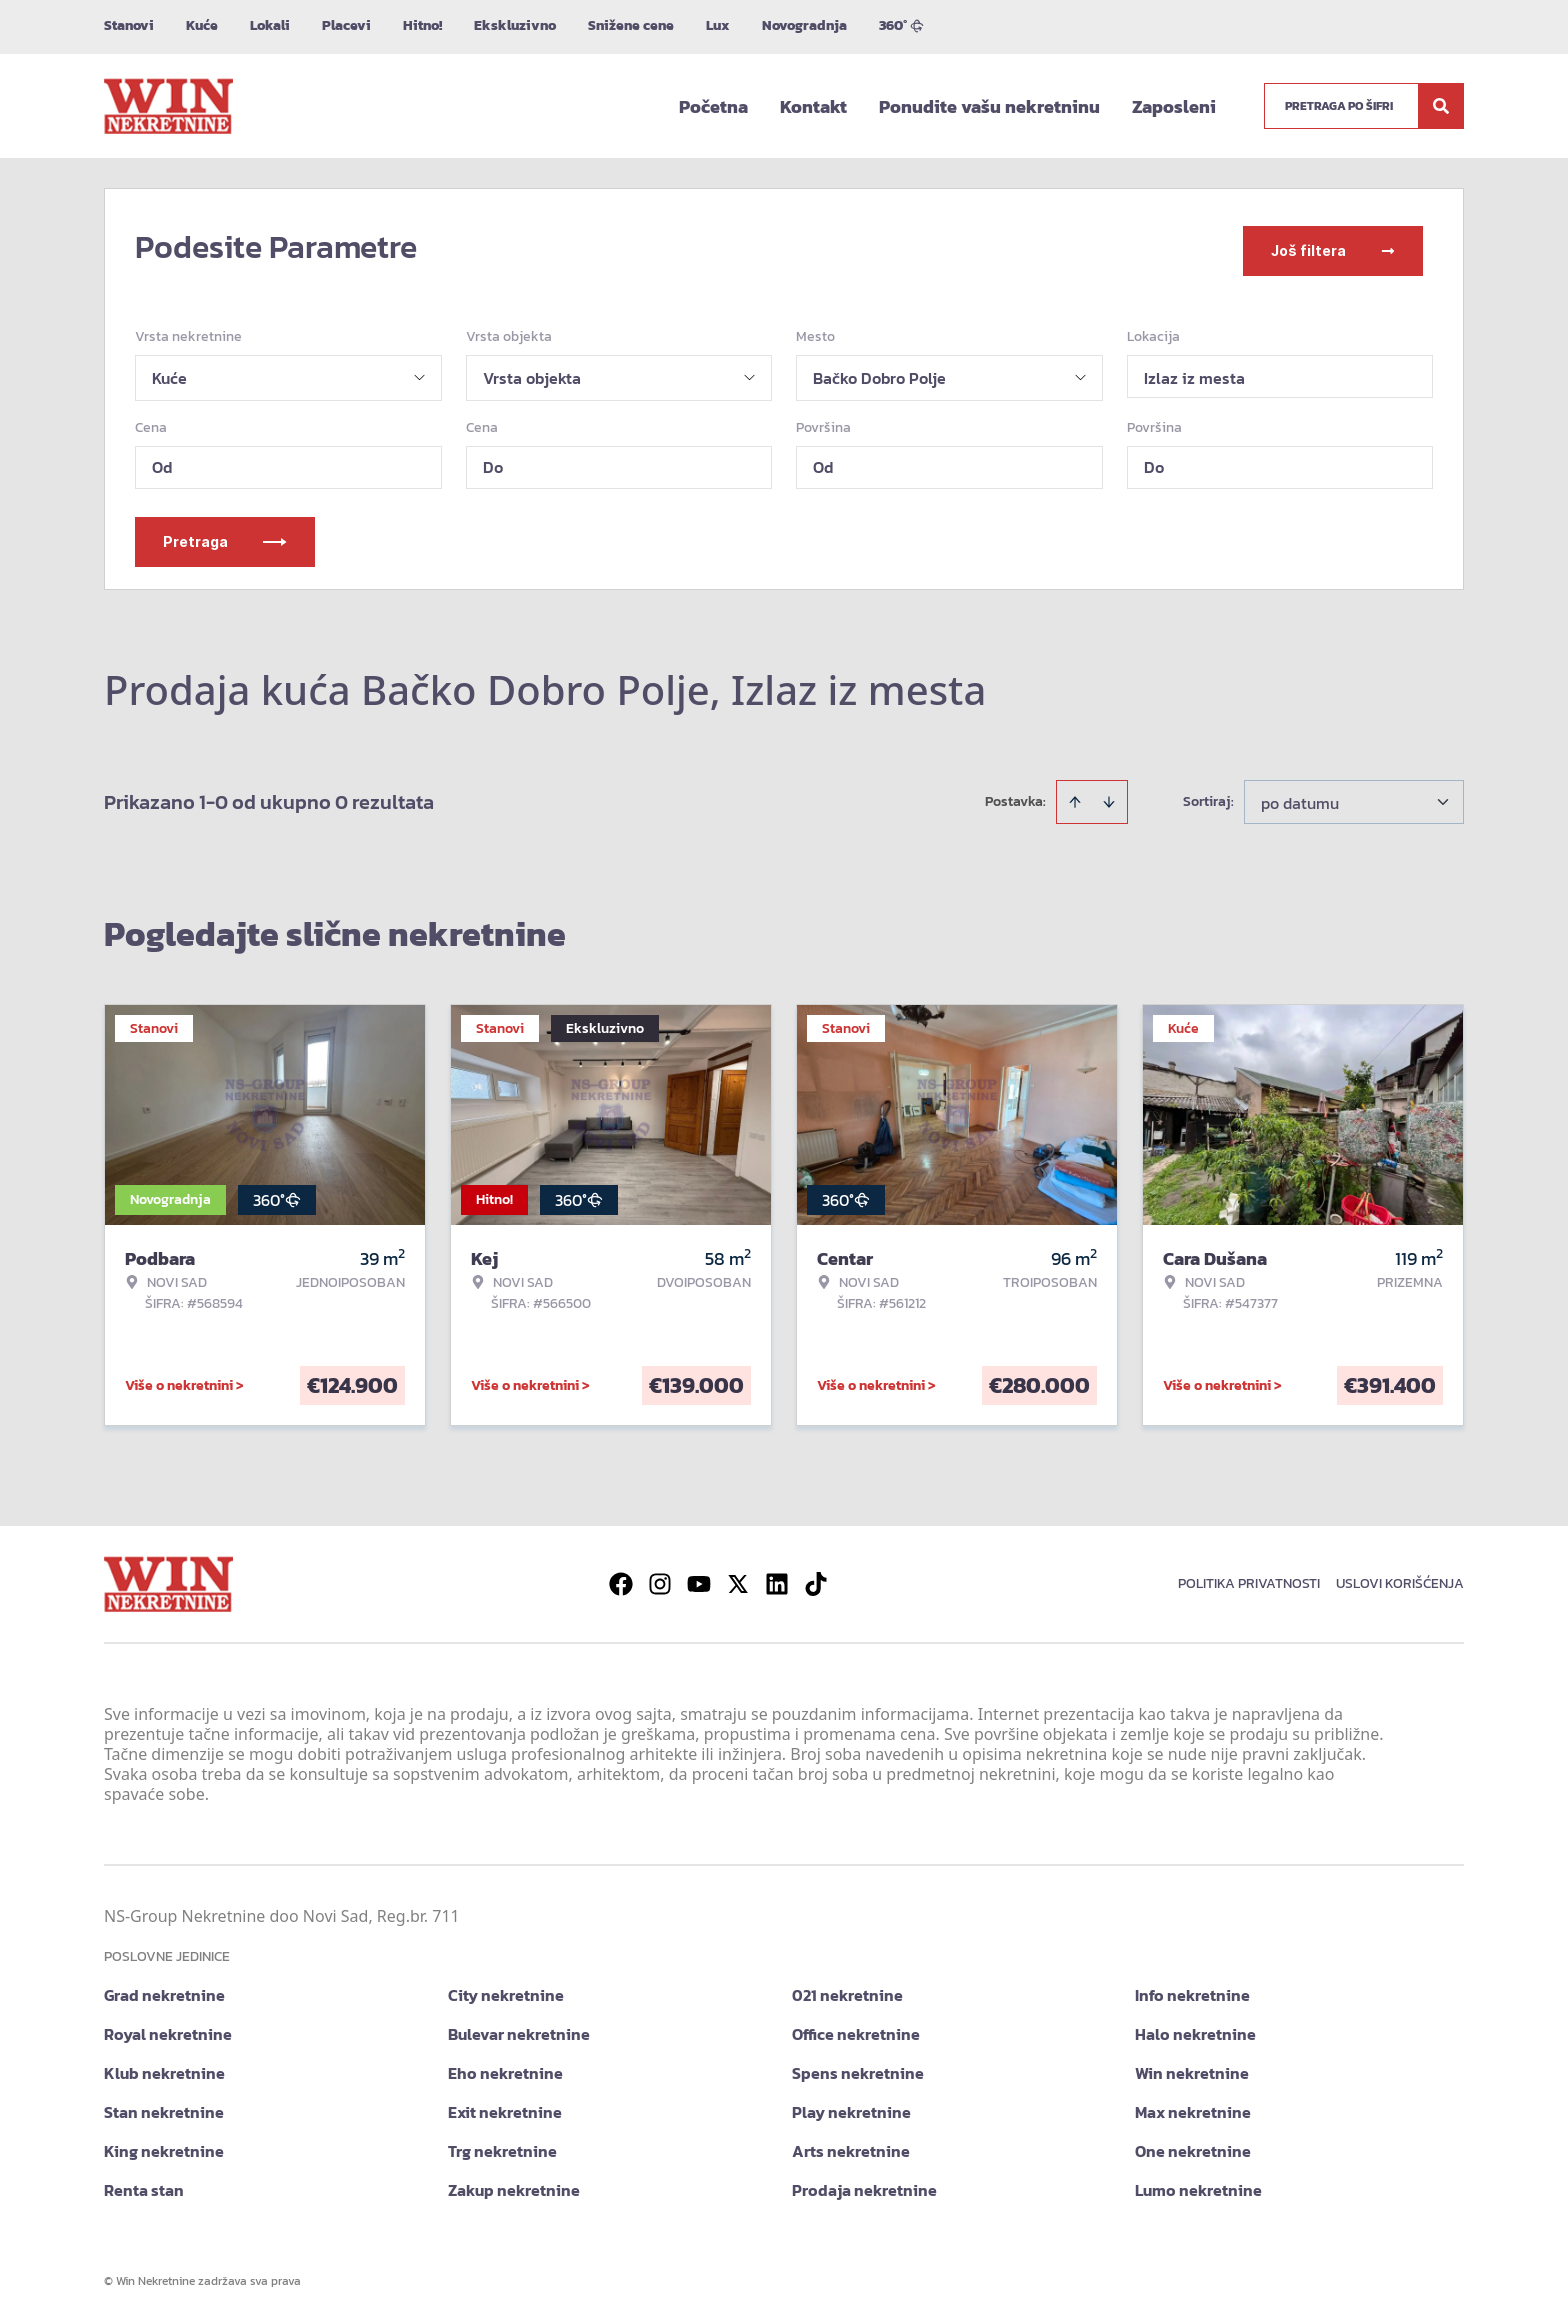 The image size is (1568, 2313). I want to click on Pretraga, so click(225, 534).